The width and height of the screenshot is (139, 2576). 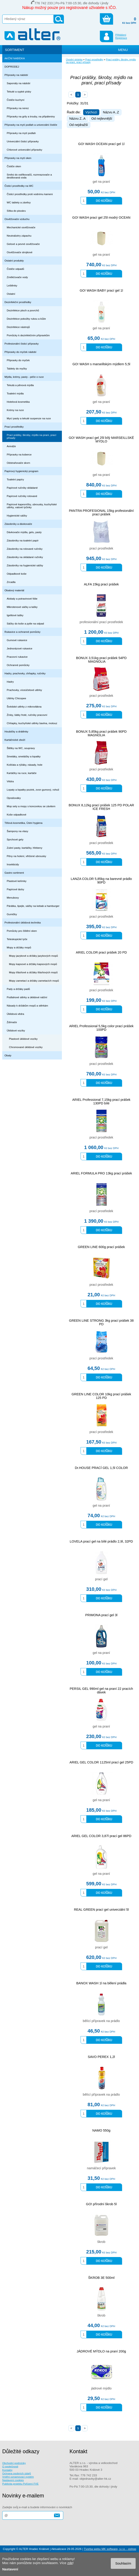 What do you see at coordinates (101, 118) in the screenshot?
I see `Od nejlevnější` at bounding box center [101, 118].